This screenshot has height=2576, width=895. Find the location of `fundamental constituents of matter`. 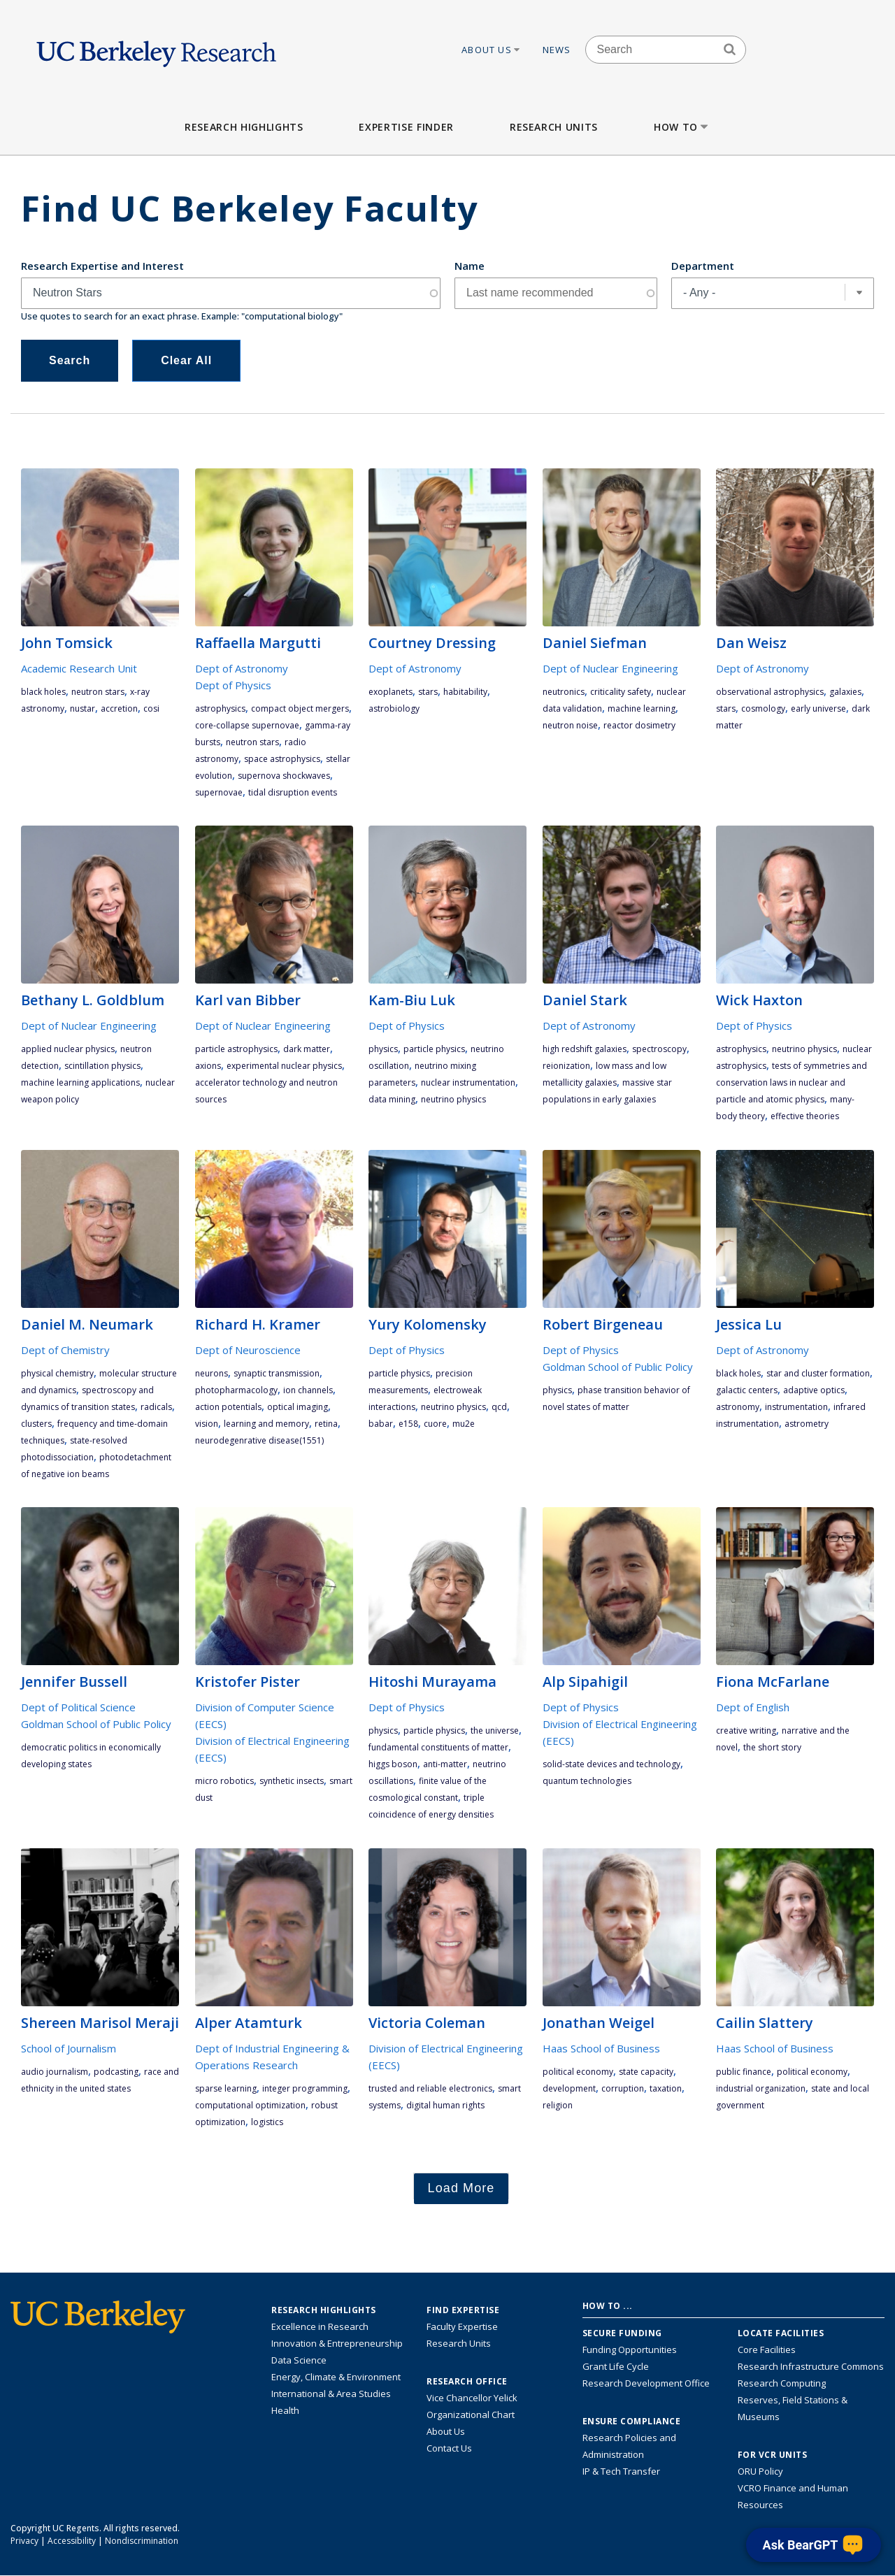

fundamental constituents of matter is located at coordinates (438, 1747).